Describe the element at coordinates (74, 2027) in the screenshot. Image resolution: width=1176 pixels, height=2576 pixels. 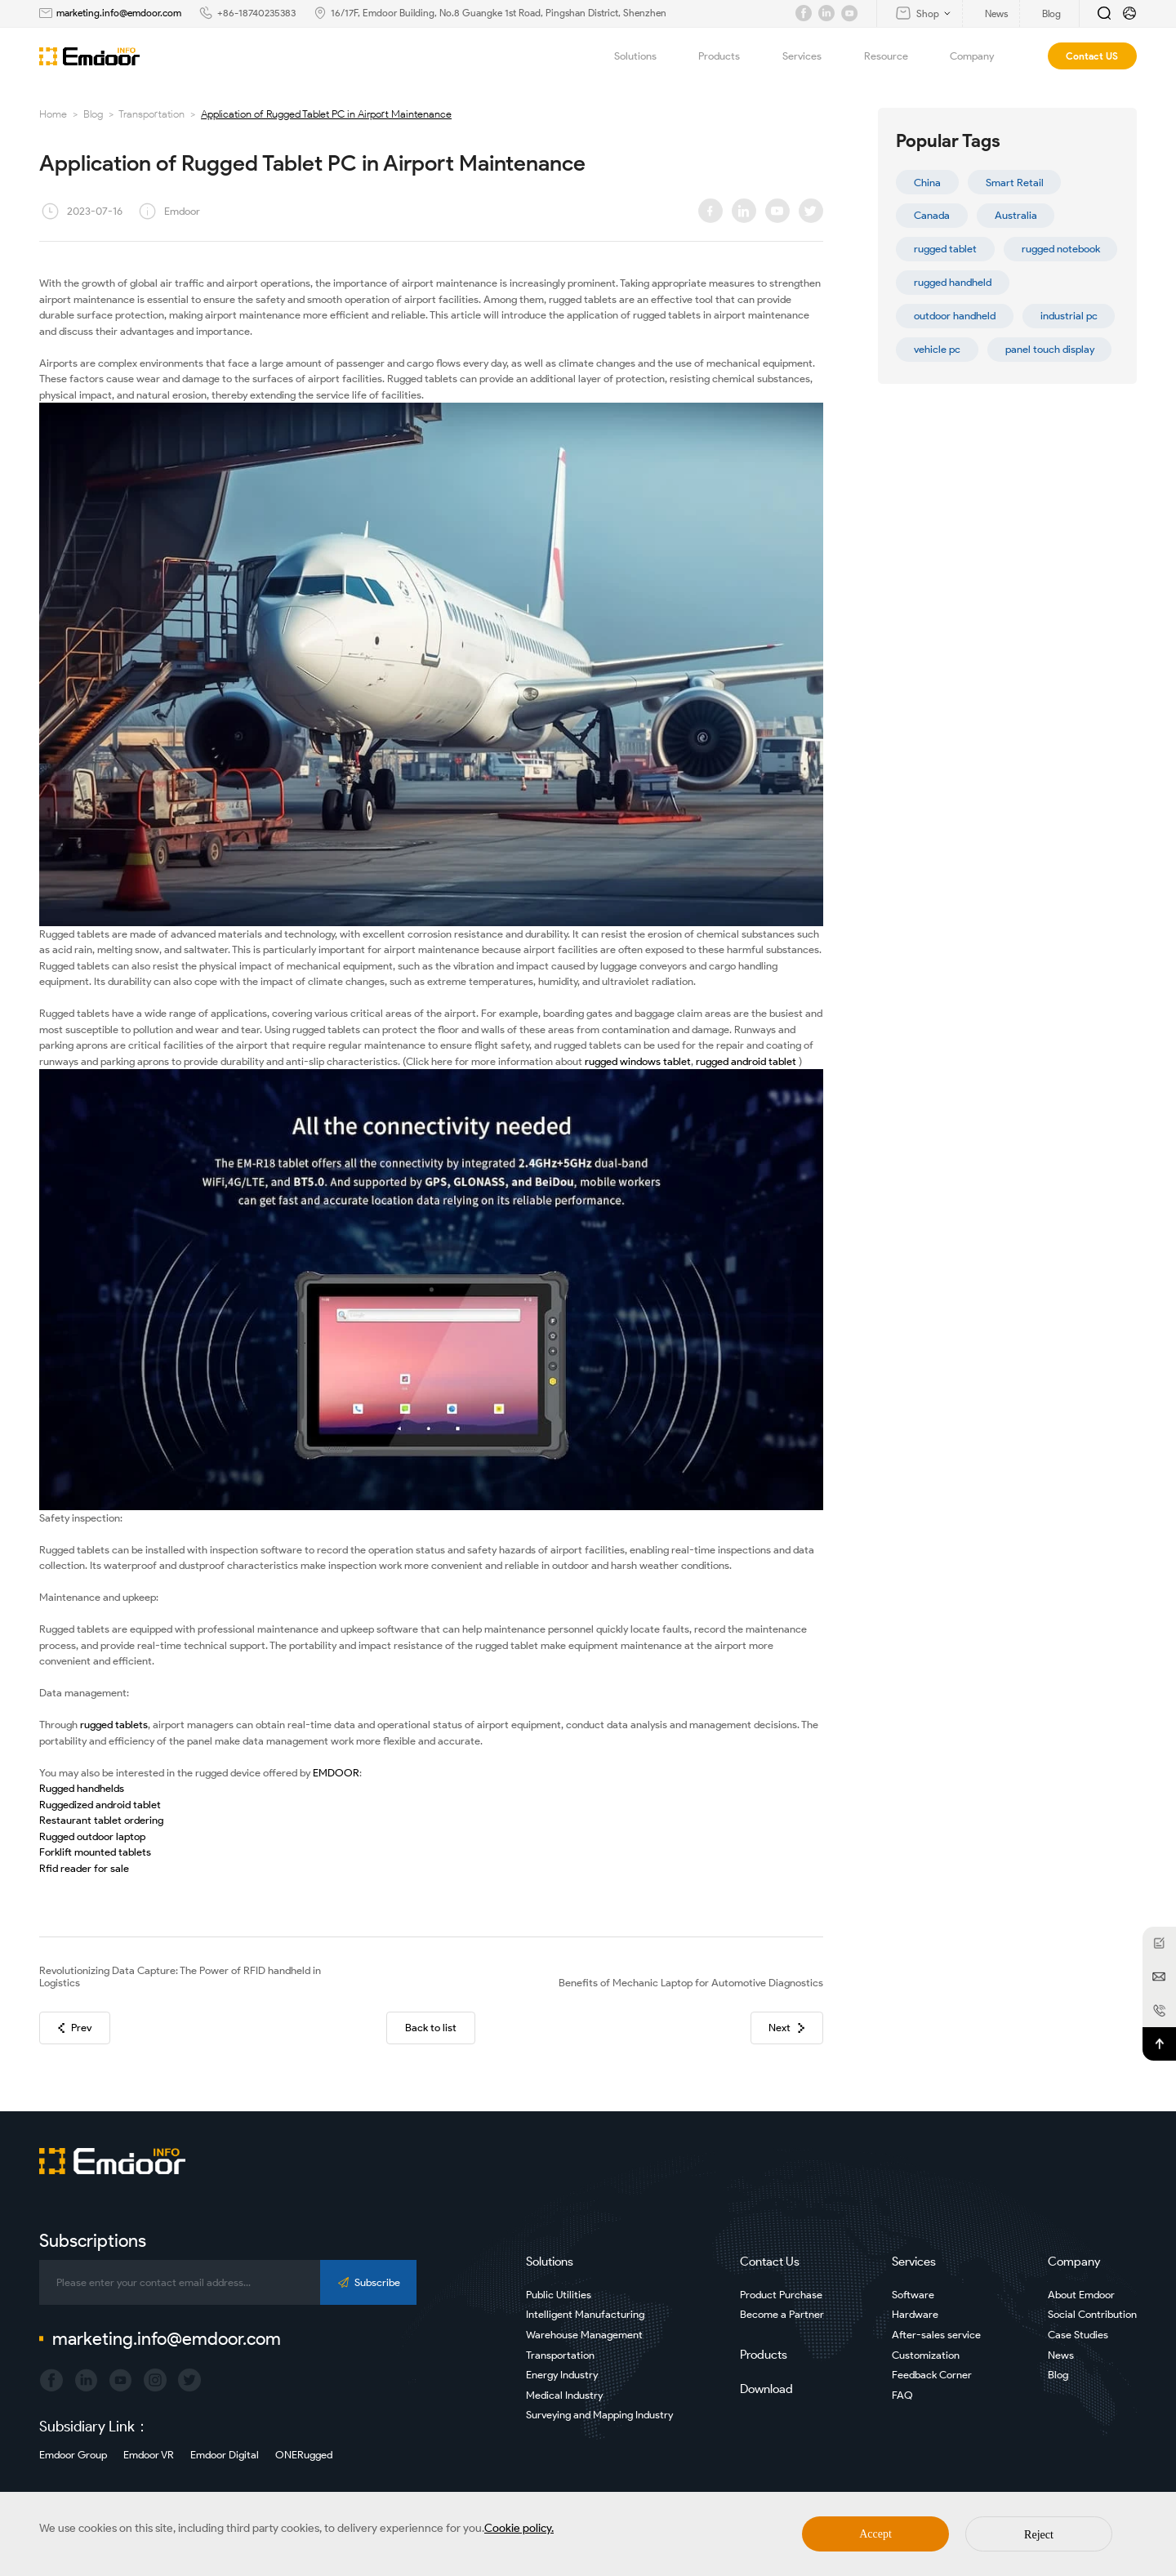
I see `Prev` at that location.